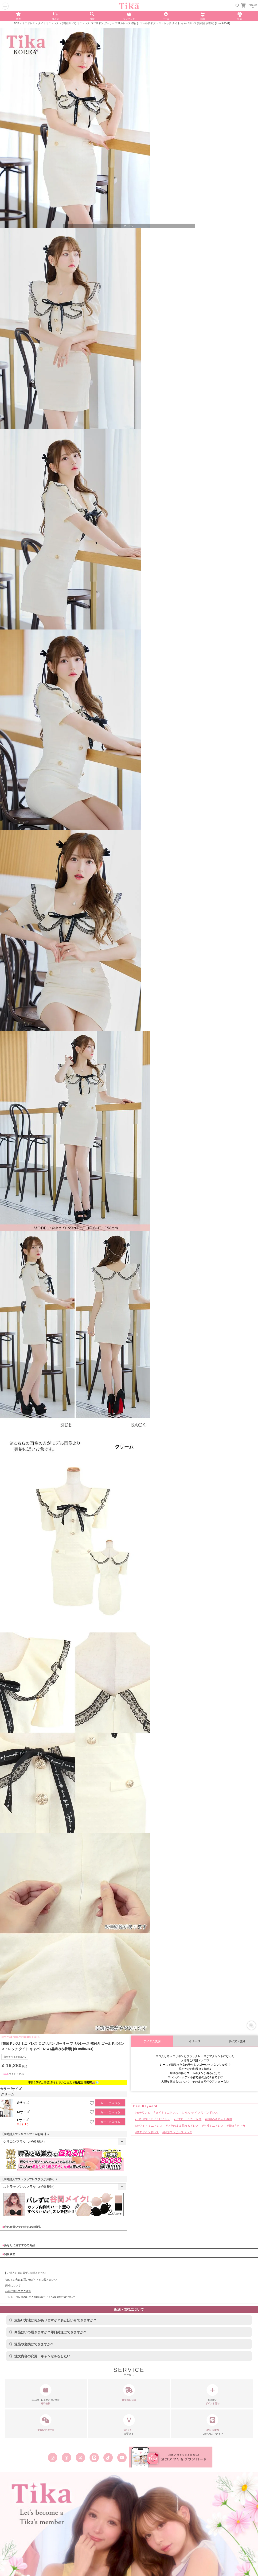 The height and width of the screenshot is (2576, 258). I want to click on 【同時購入でストラップレスブラがお得♪】, so click(30, 2179).